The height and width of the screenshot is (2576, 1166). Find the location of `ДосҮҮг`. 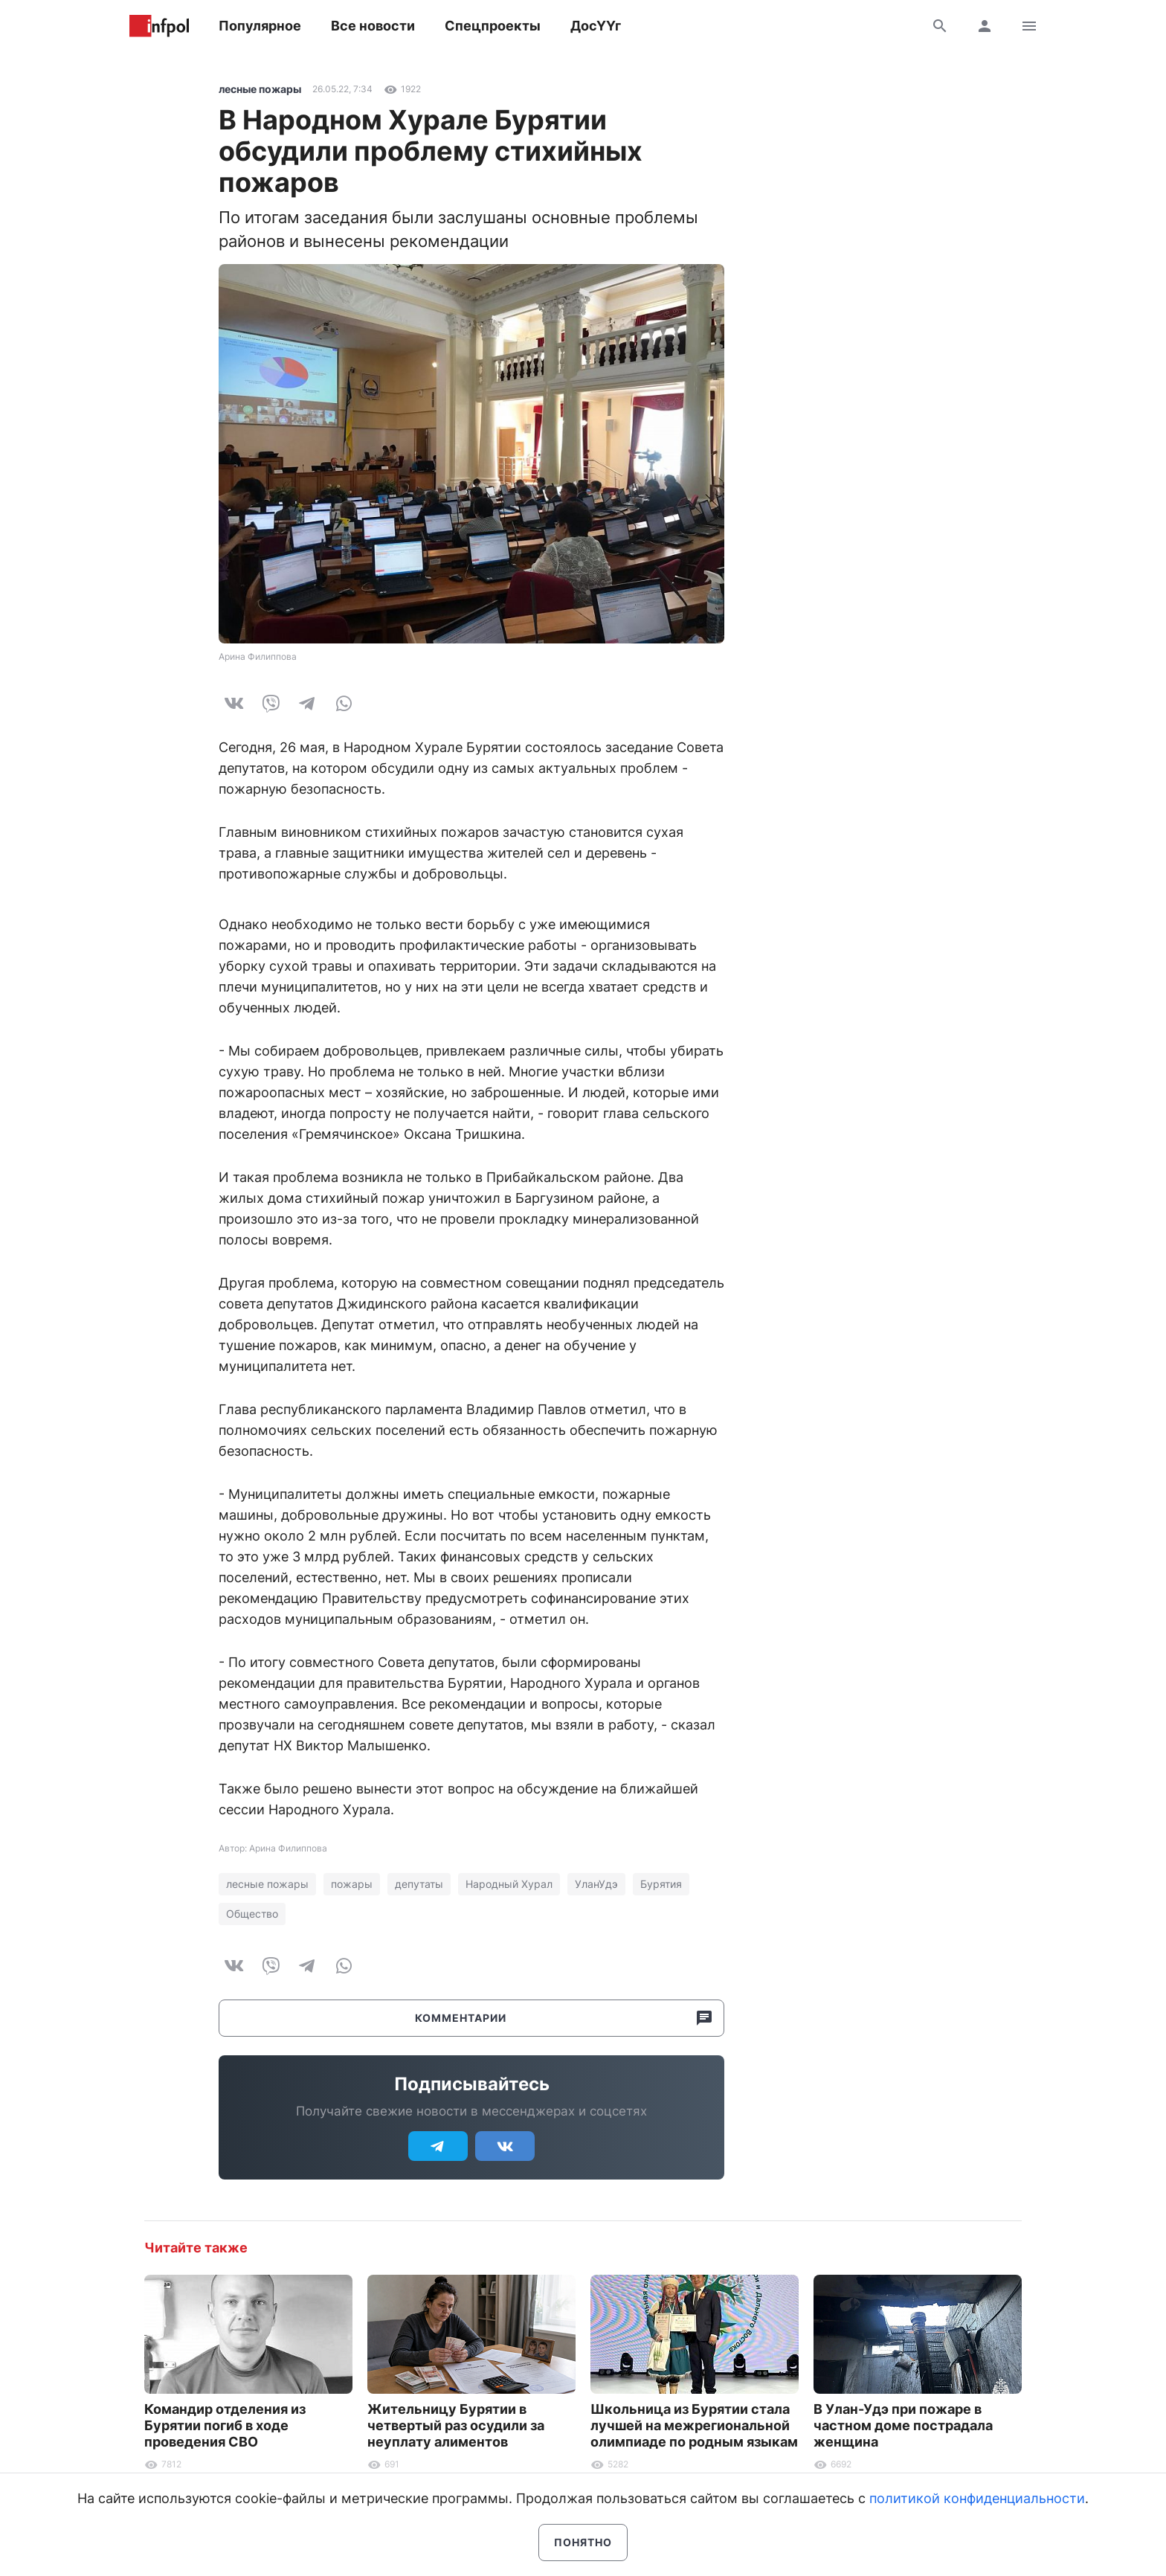

ДосҮҮг is located at coordinates (595, 25).